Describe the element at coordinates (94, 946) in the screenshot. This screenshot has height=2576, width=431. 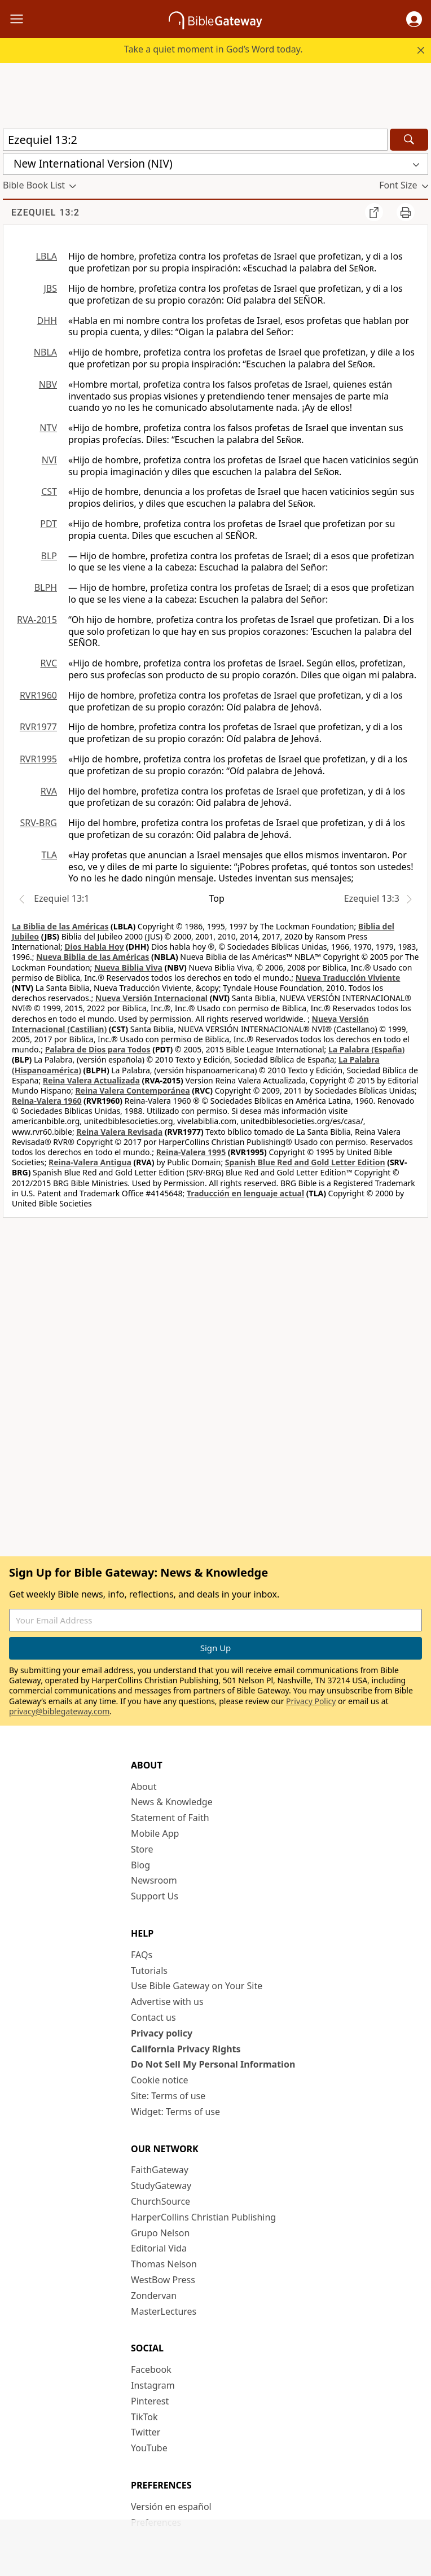
I see `Dios Habla Hoy` at that location.